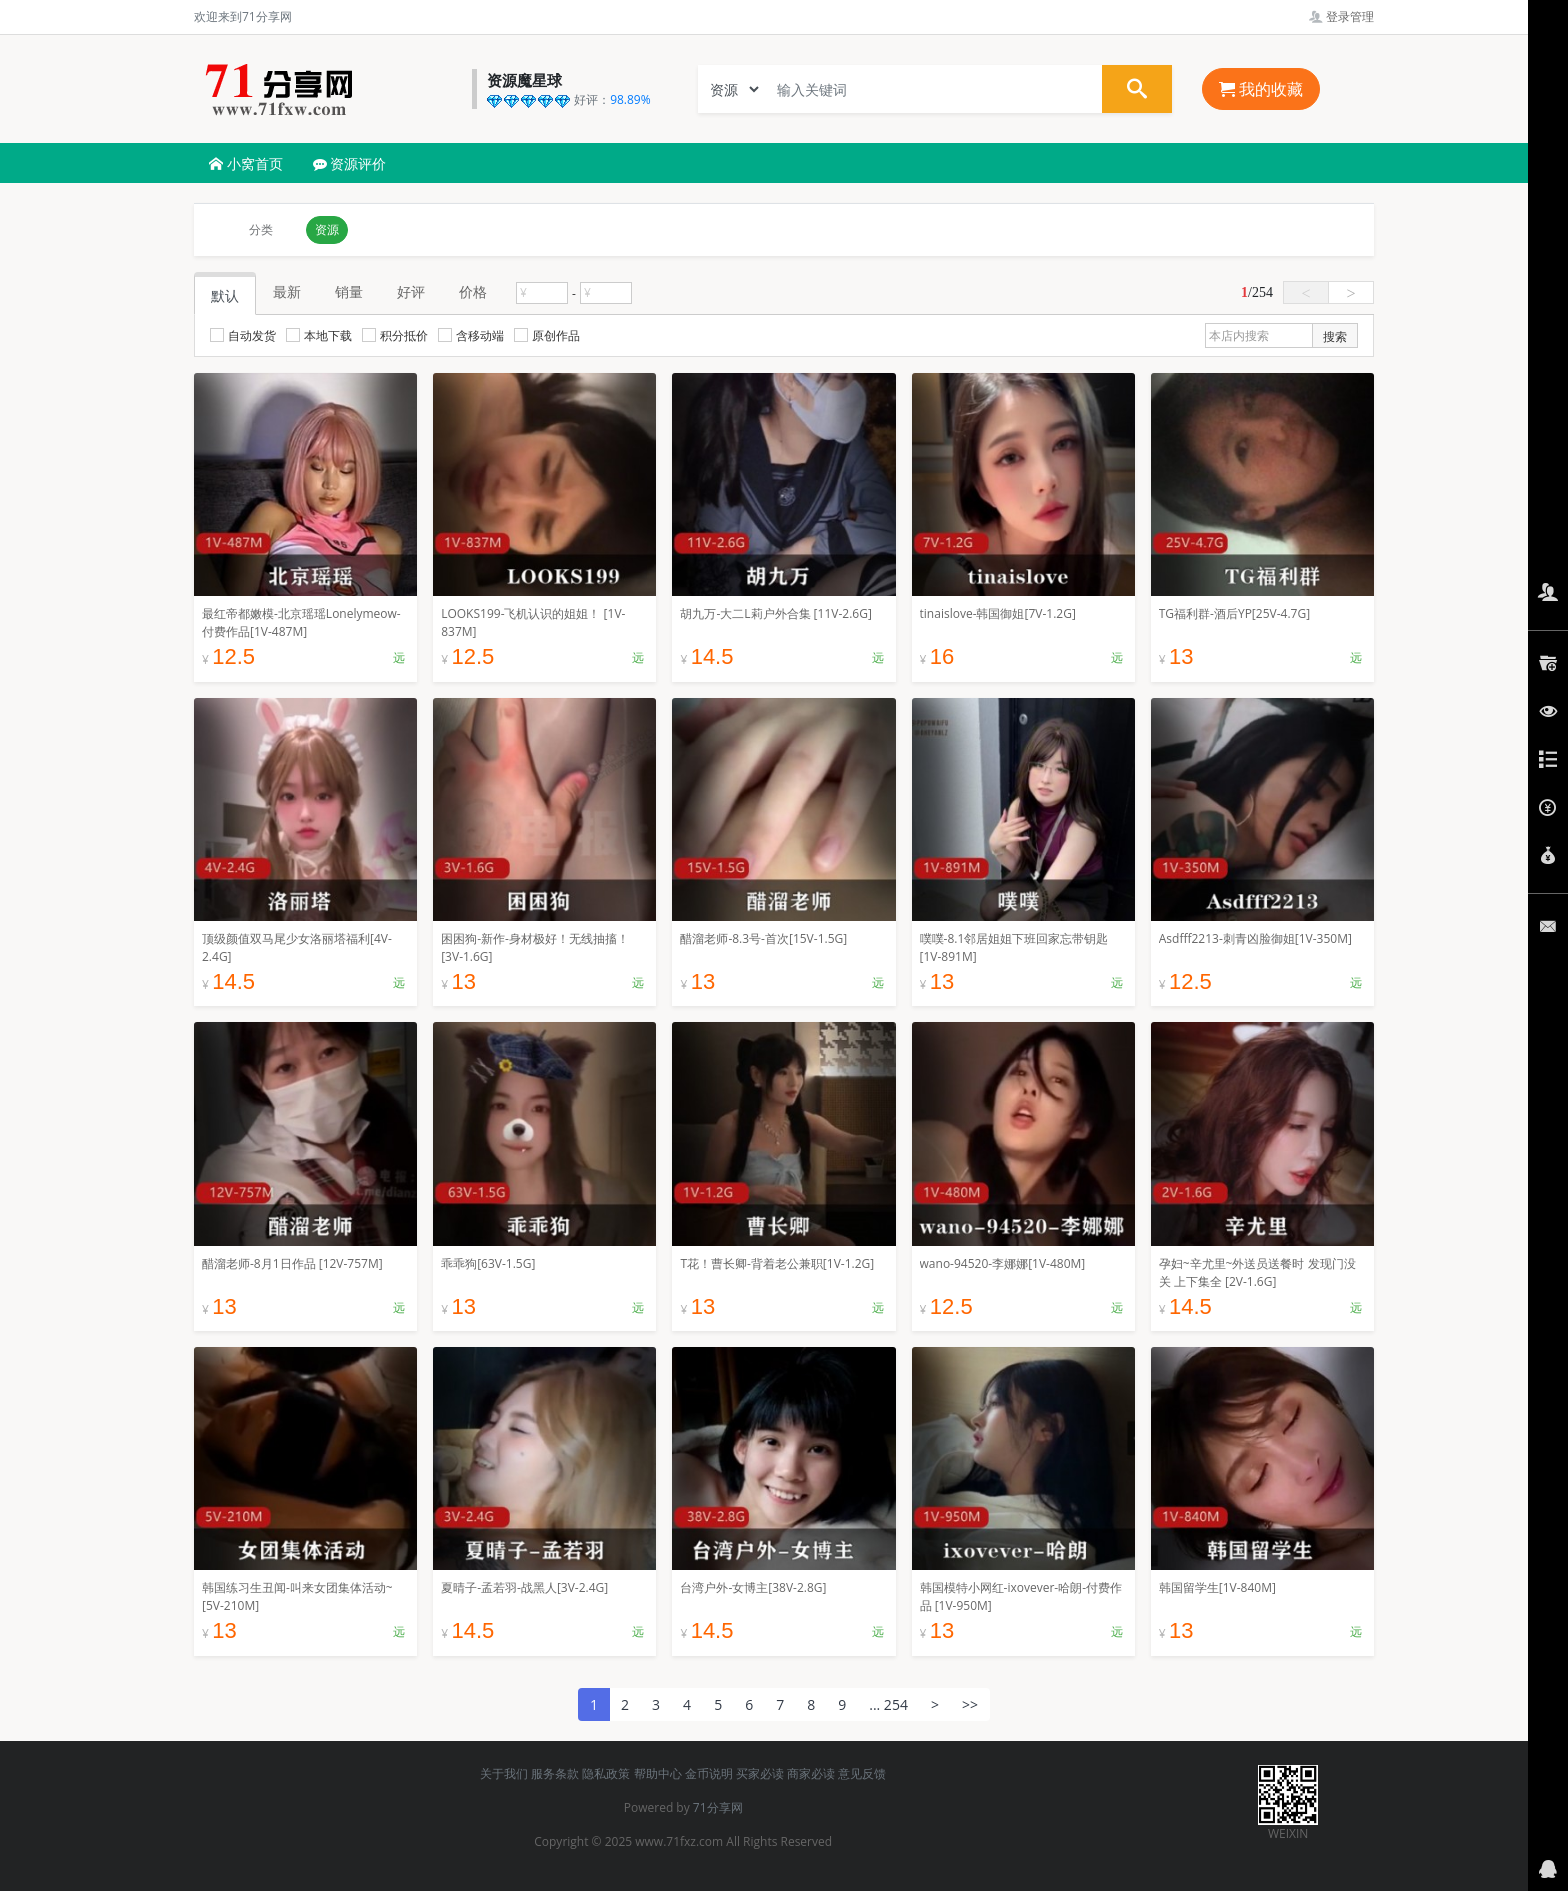 Image resolution: width=1568 pixels, height=1891 pixels. Describe the element at coordinates (1003, 1263) in the screenshot. I see `wano-94520-李娜娜[1V-480M]` at that location.